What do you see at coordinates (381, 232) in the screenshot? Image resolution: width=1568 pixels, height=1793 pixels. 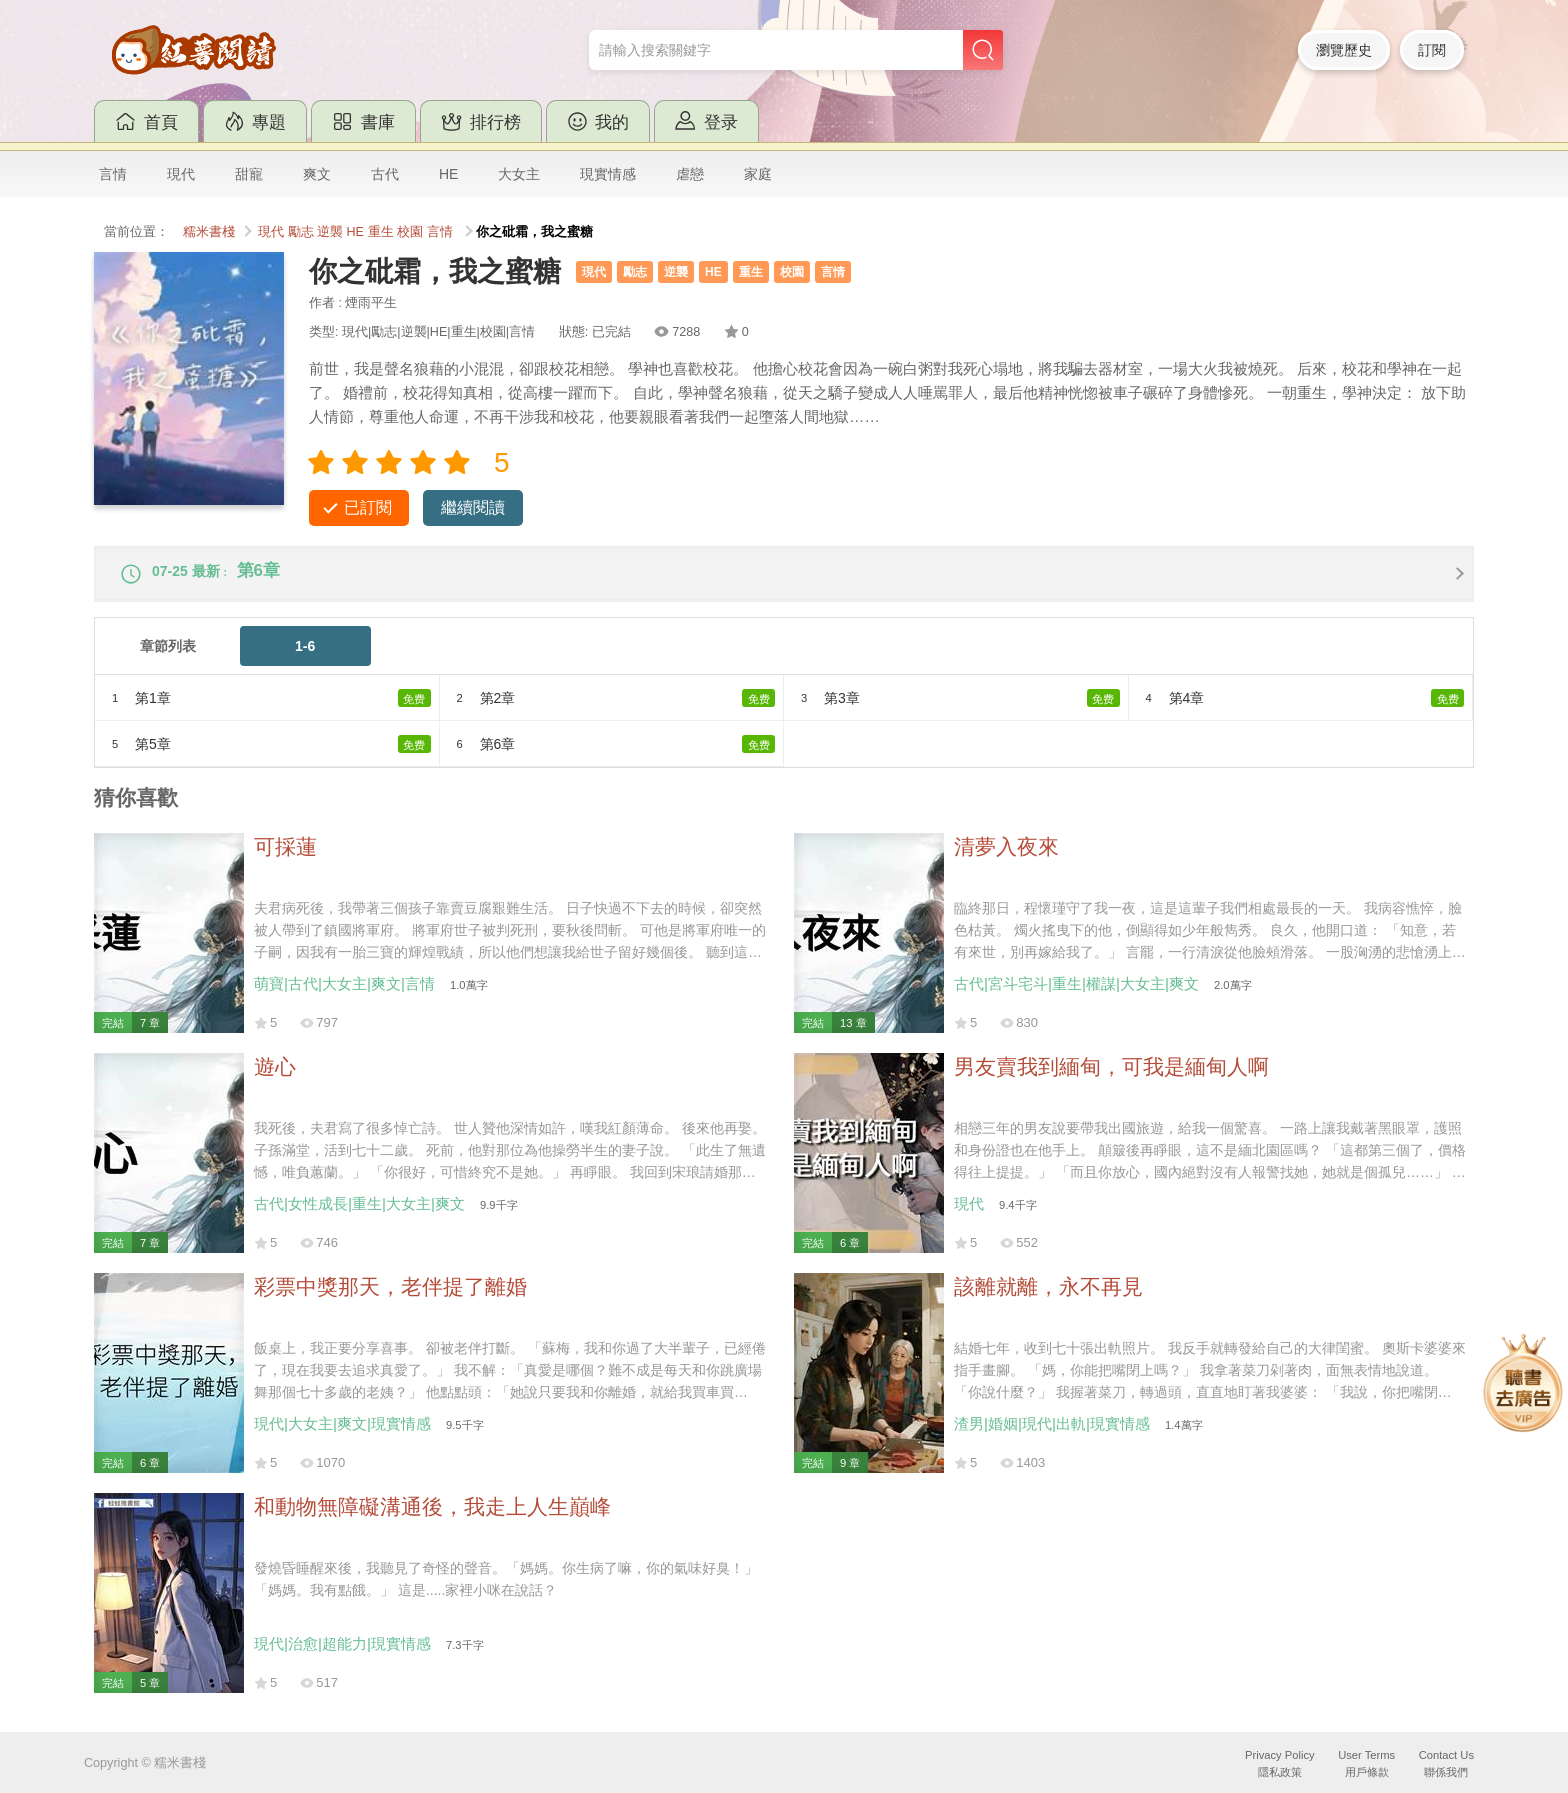 I see `重生` at bounding box center [381, 232].